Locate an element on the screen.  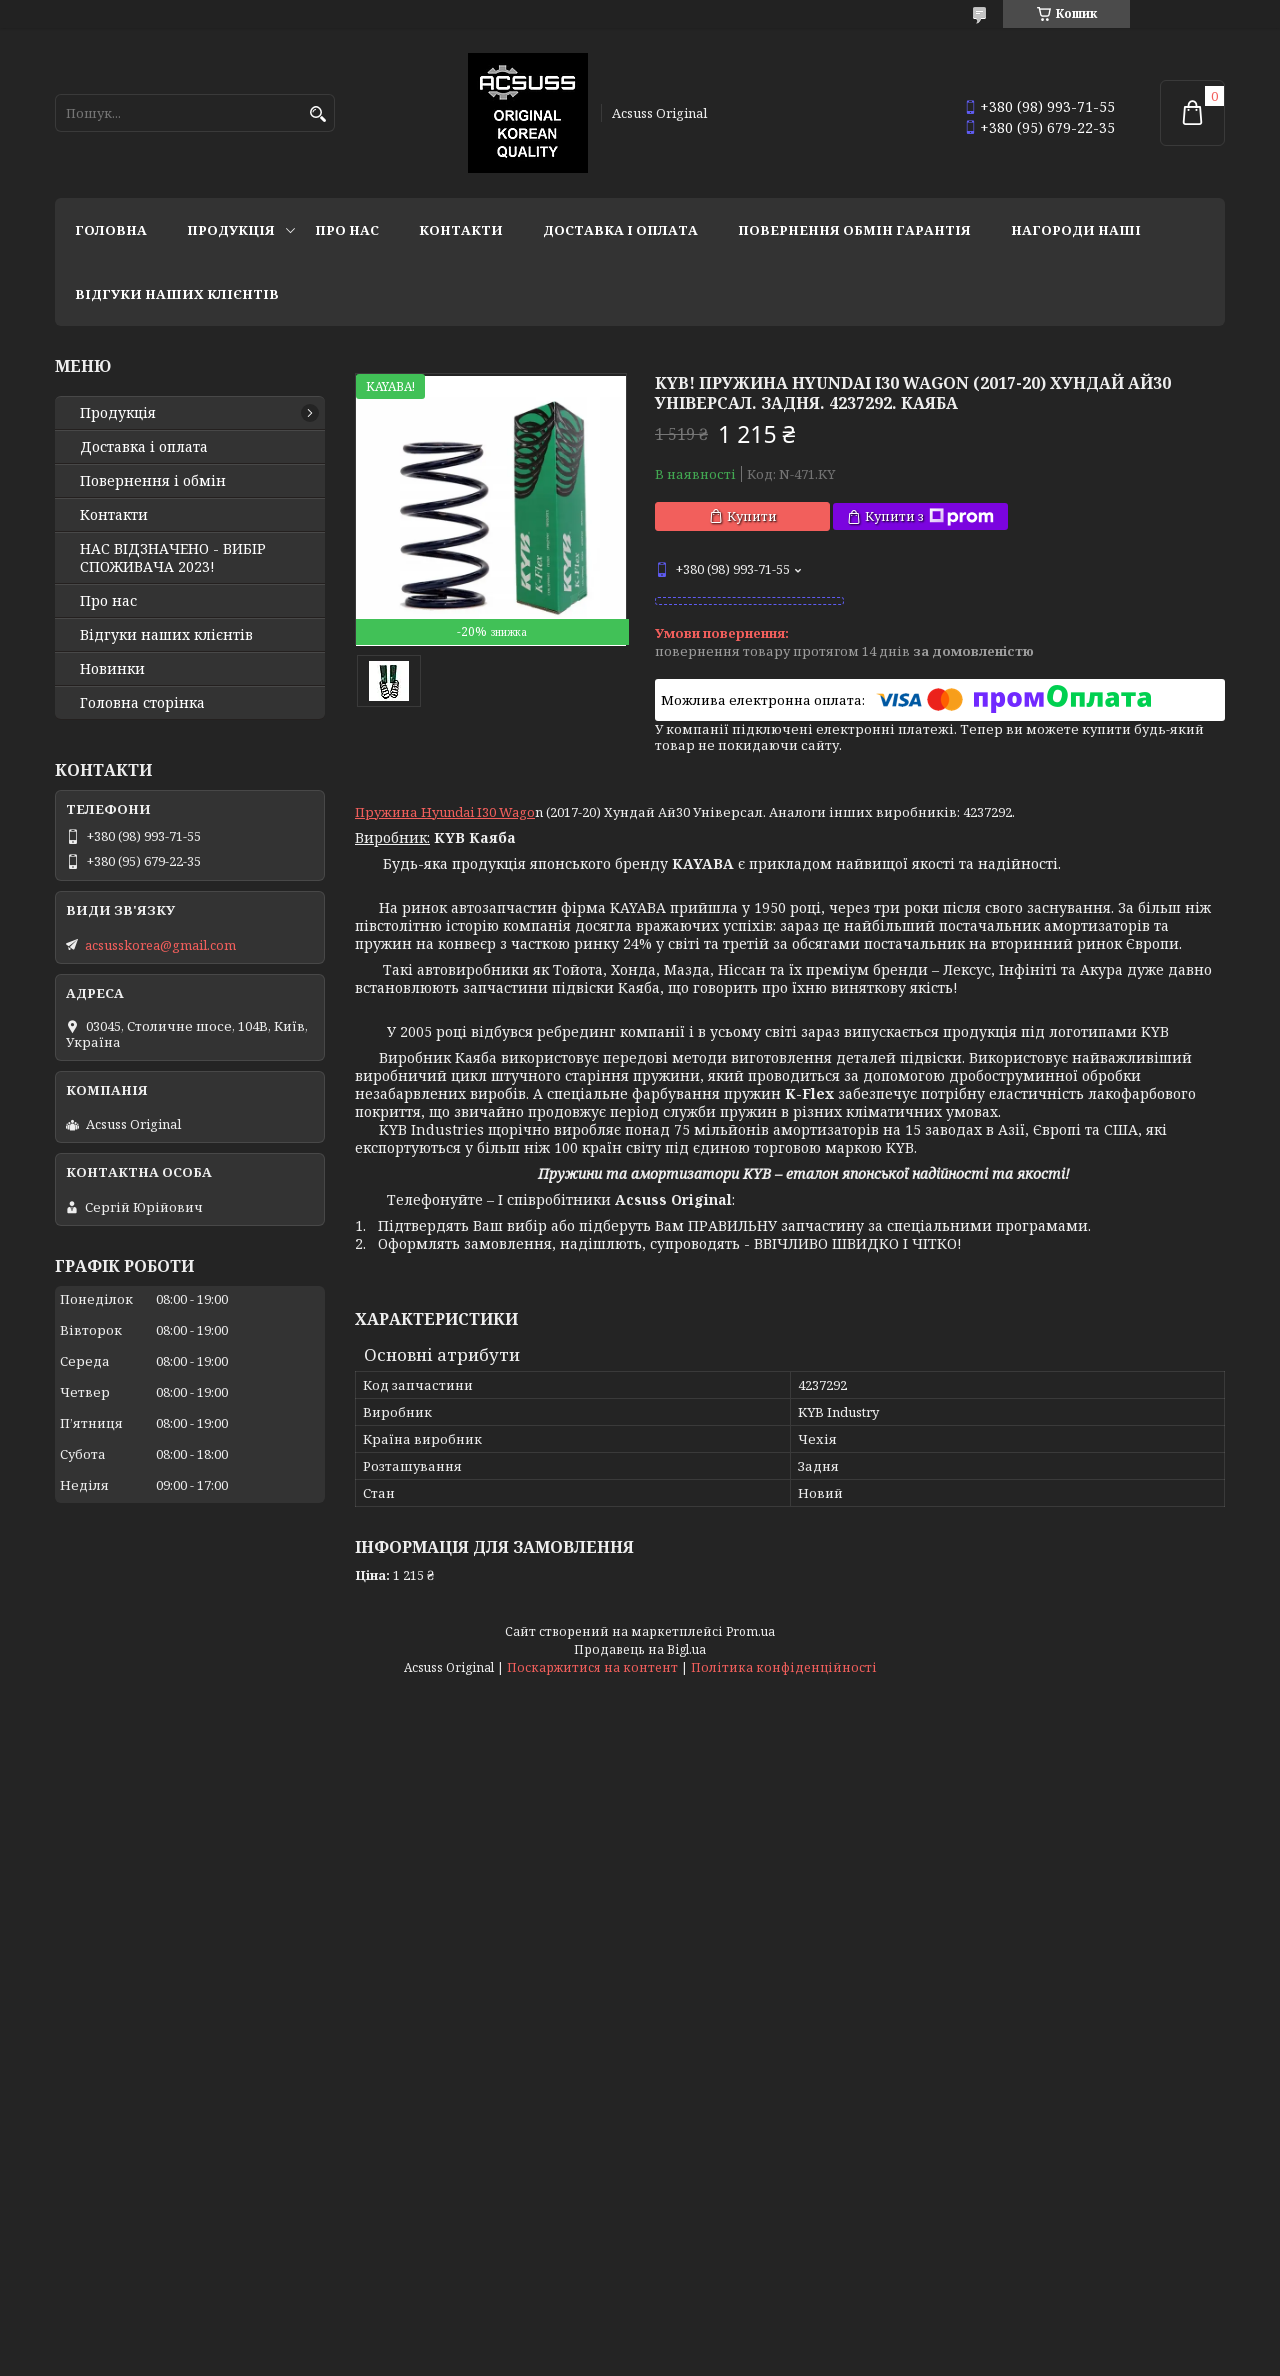
НАС ВІДЗНАЧЕНО - ВИБІР СПОЖИВАЧА 2023! is located at coordinates (173, 558).